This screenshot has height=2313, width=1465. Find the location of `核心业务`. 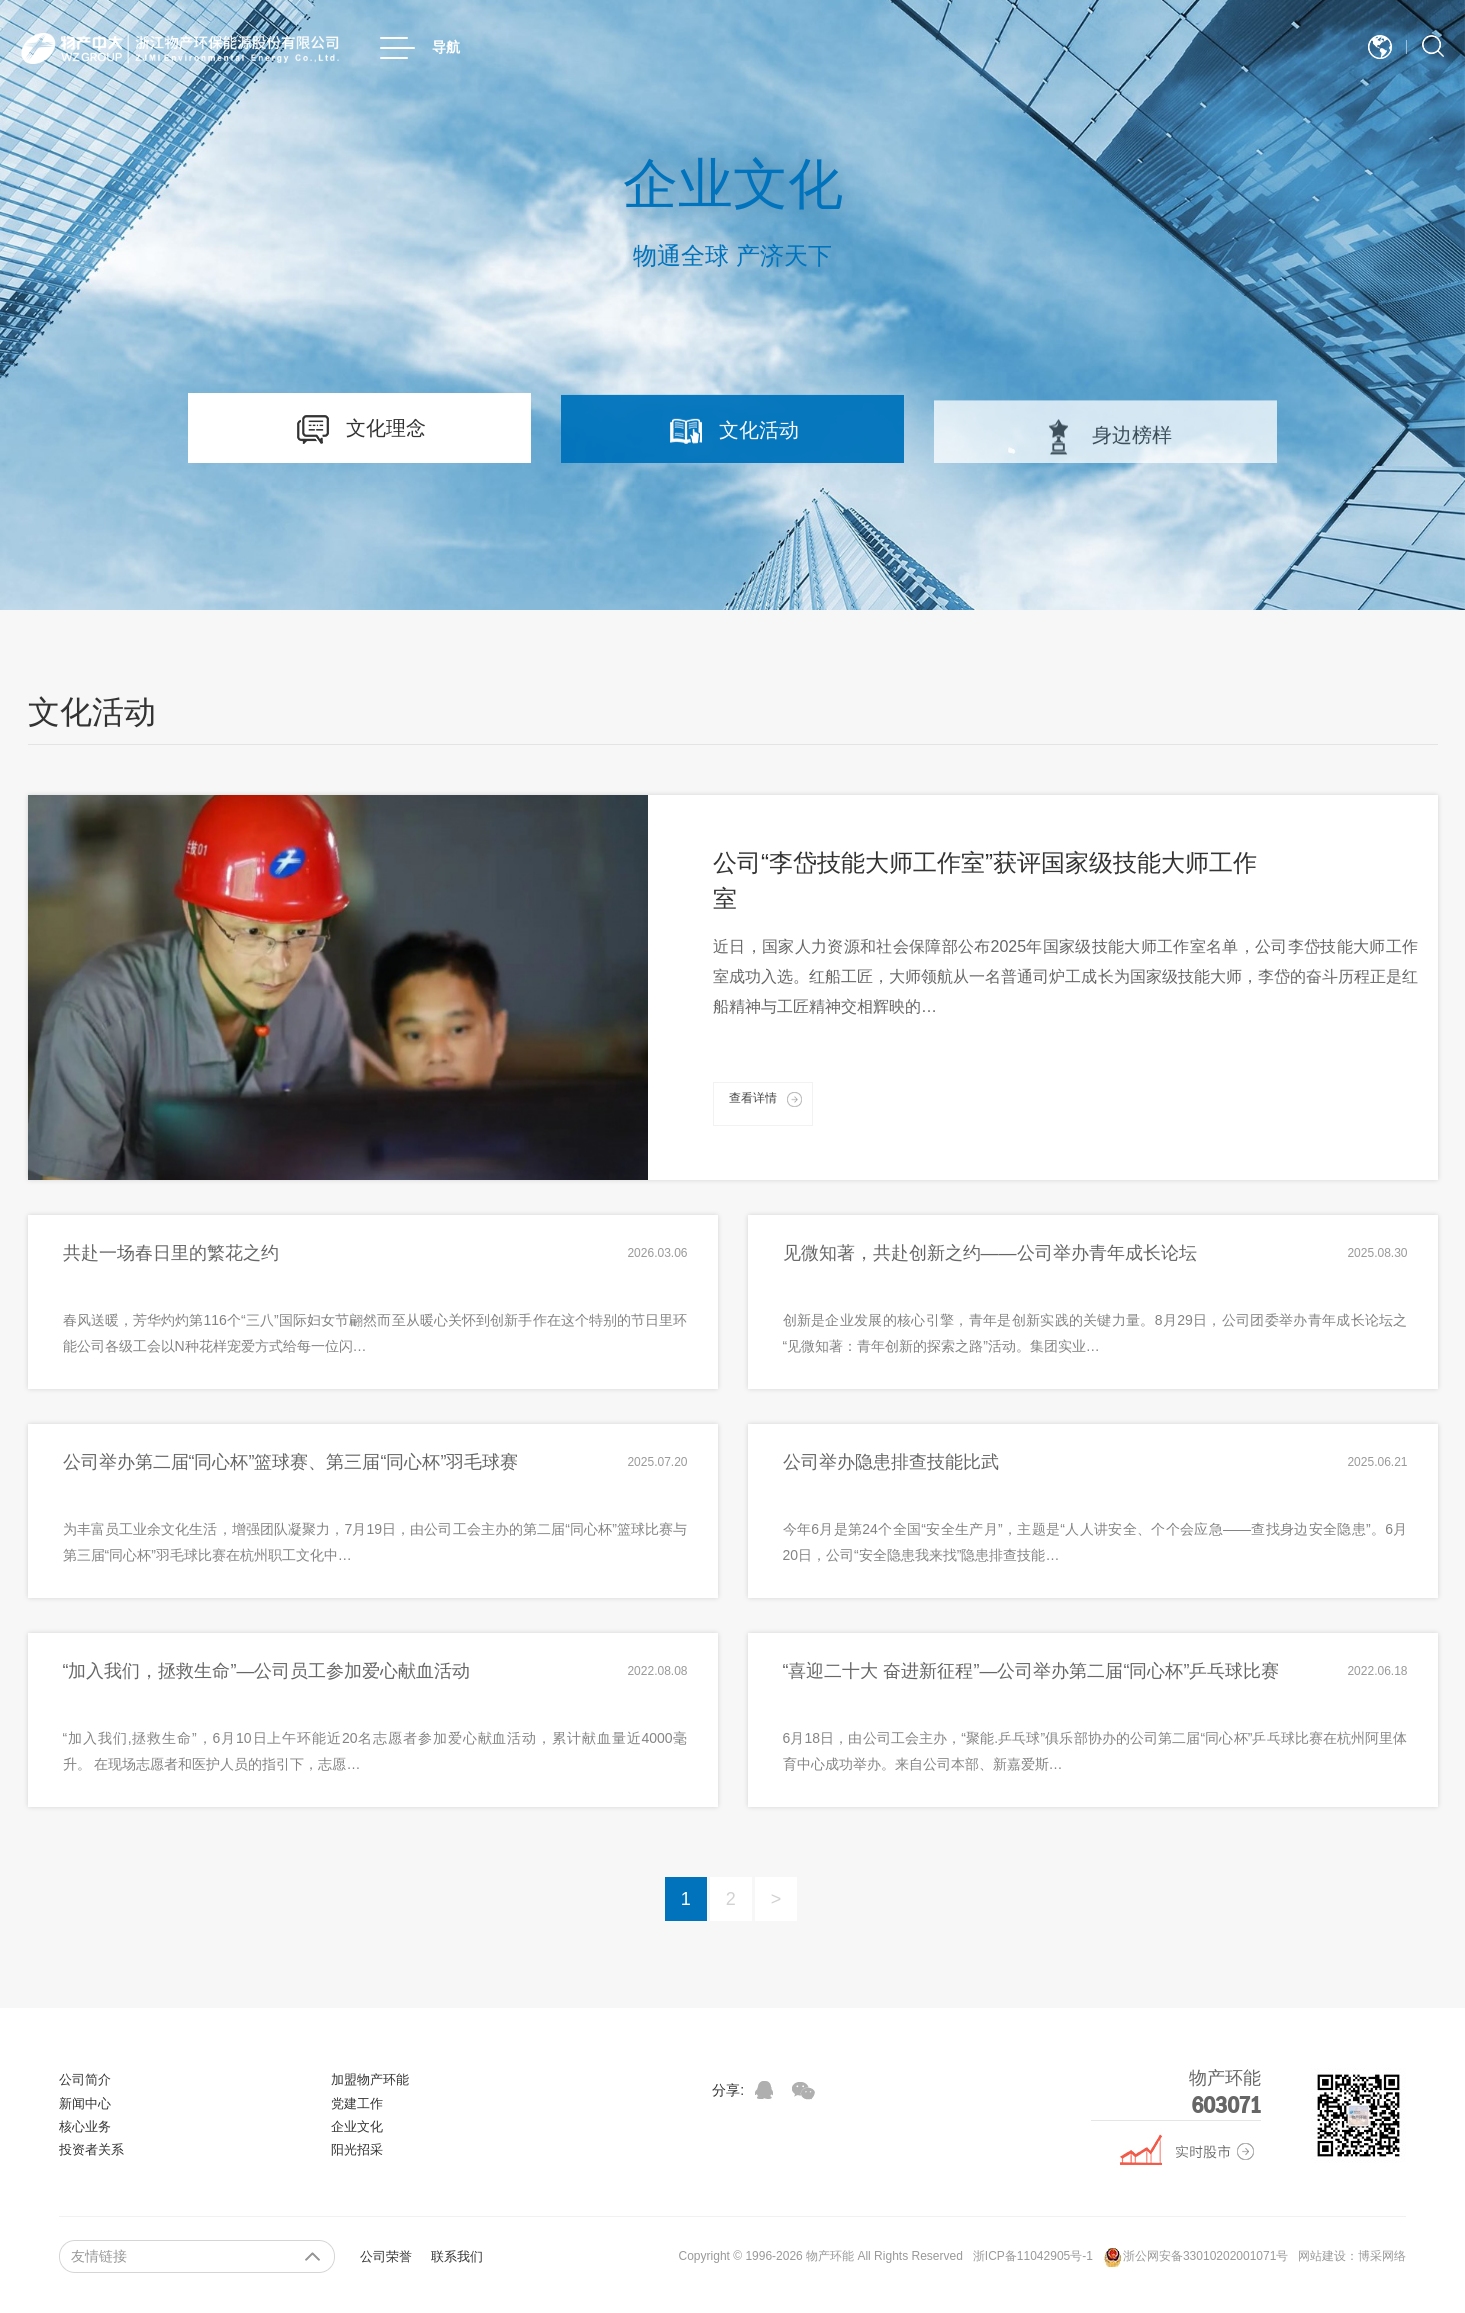

核心业务 is located at coordinates (85, 2126).